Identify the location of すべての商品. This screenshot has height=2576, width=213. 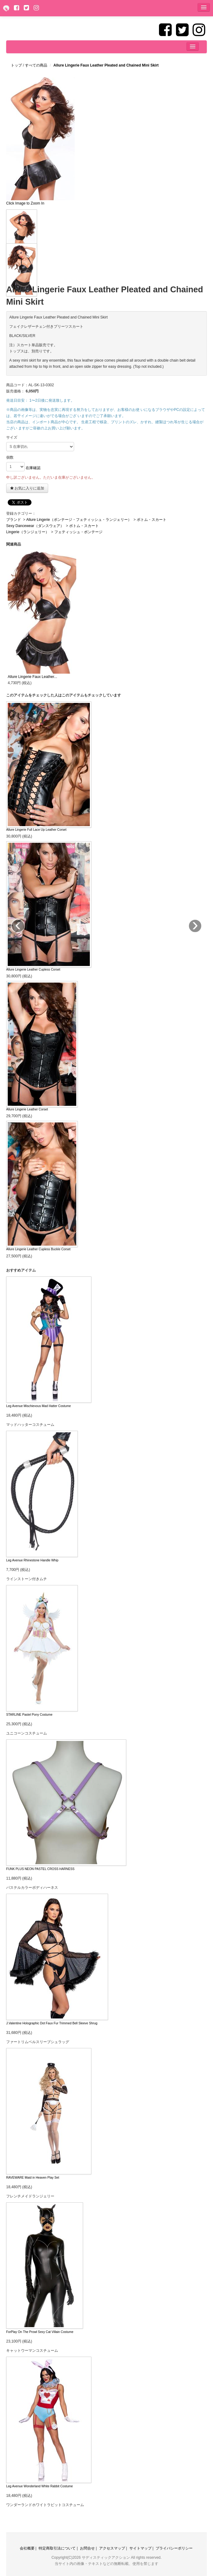
(36, 65).